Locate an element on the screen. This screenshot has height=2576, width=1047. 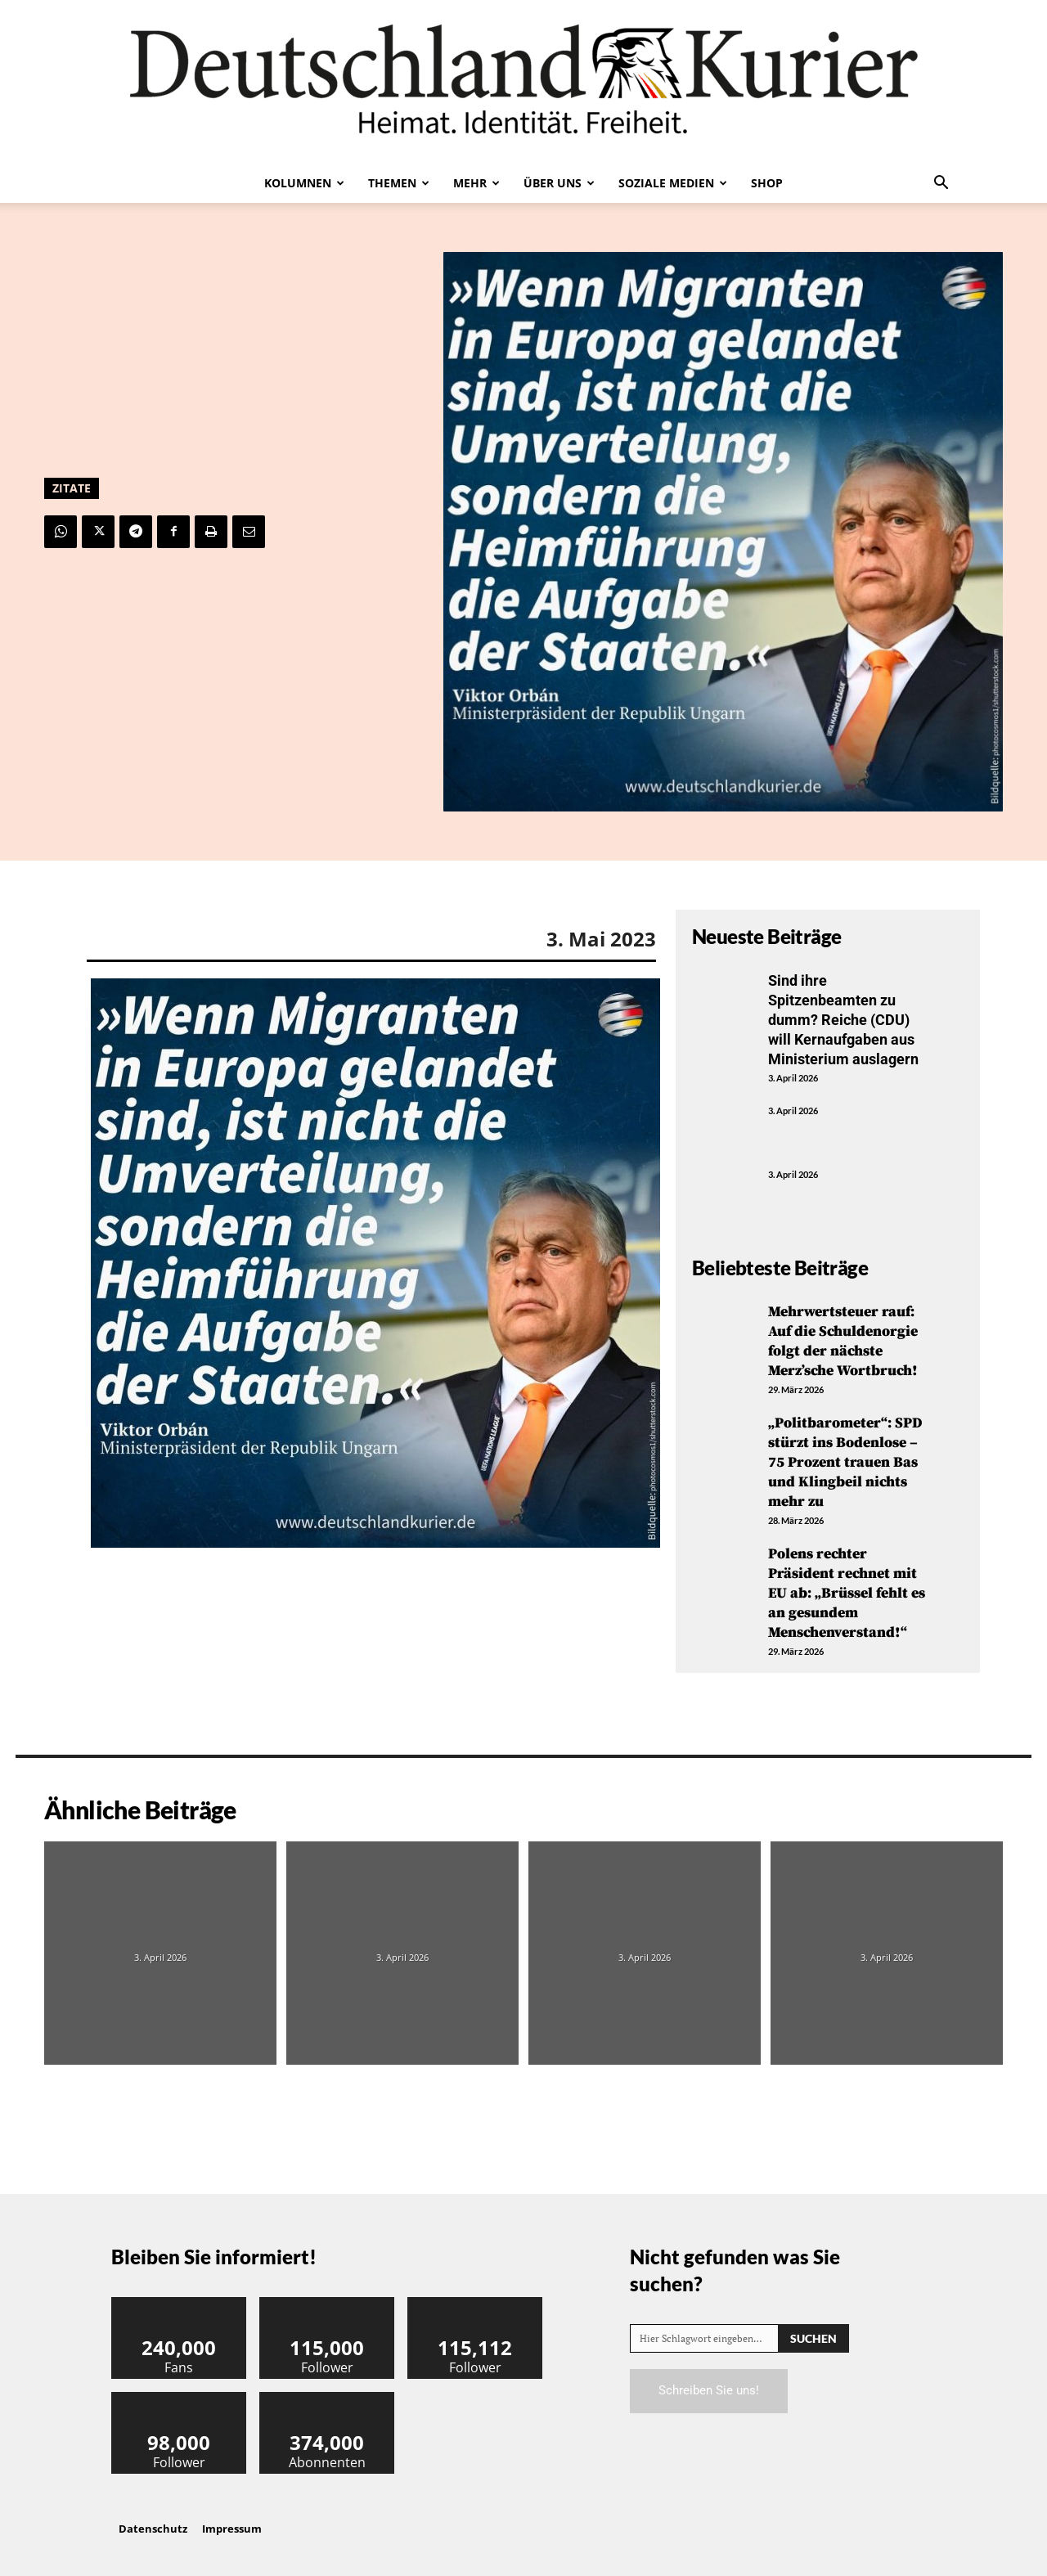
Themen is located at coordinates (398, 183).